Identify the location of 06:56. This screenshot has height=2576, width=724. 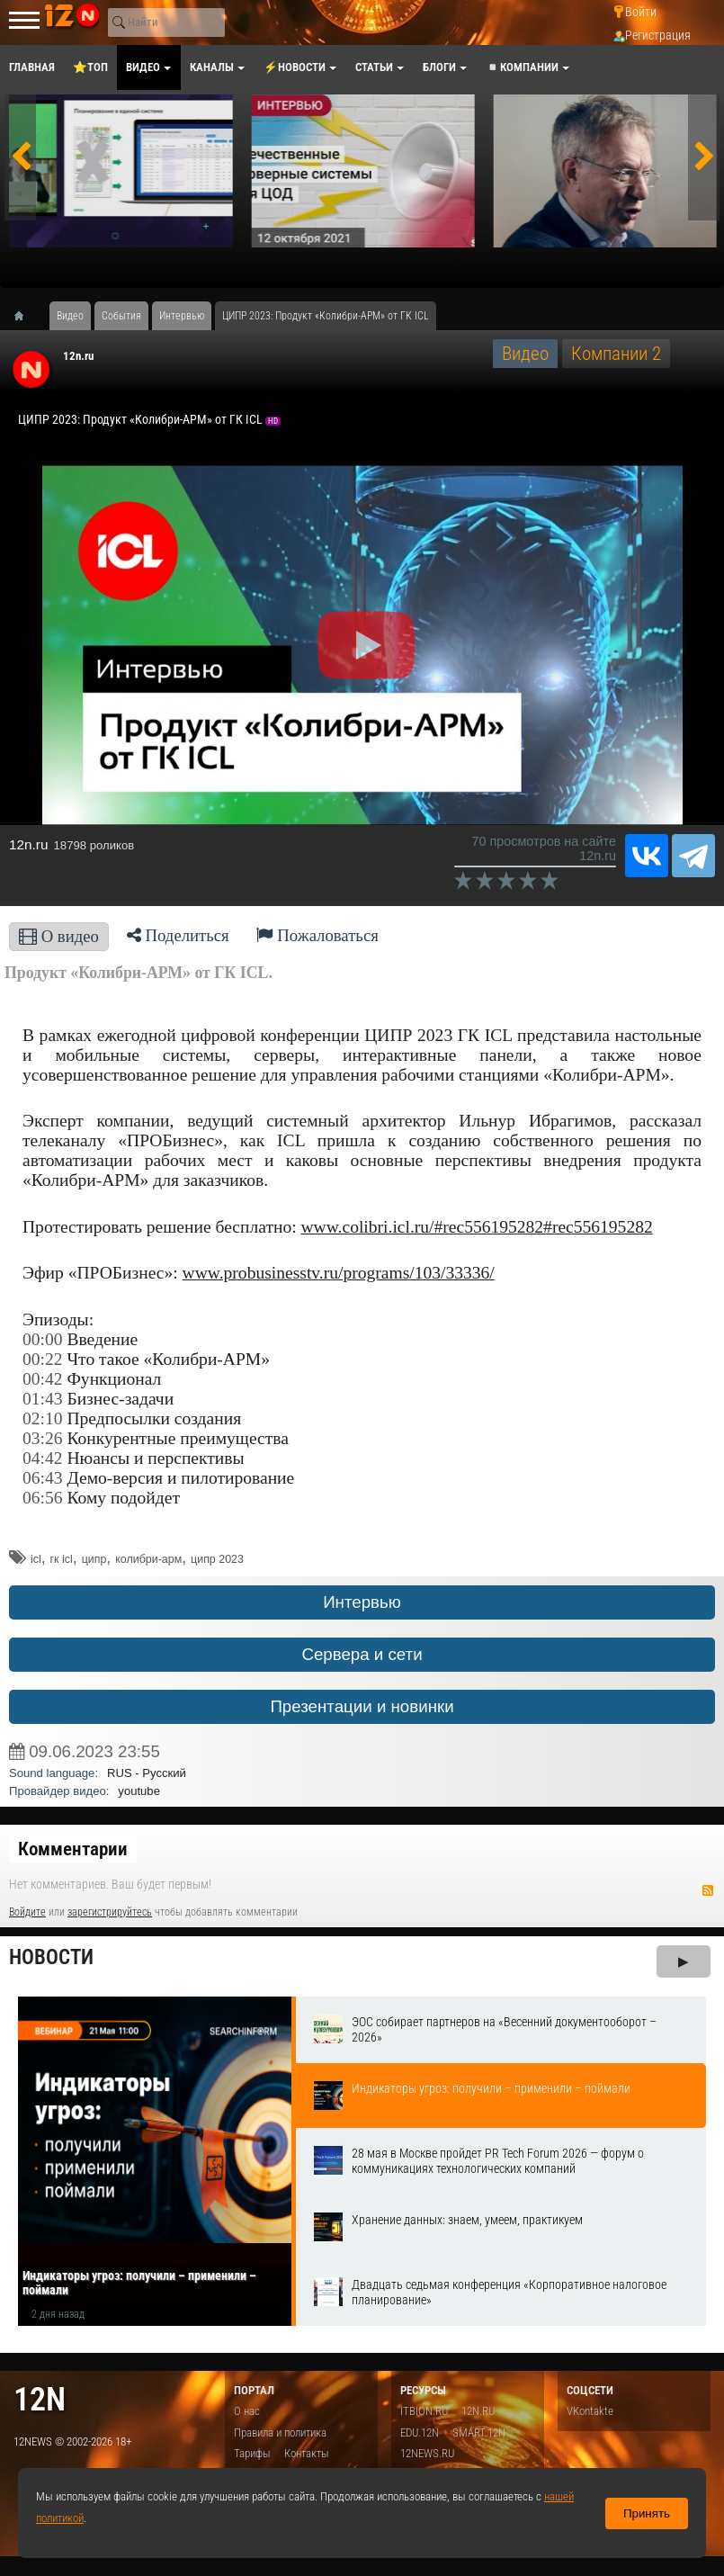
(42, 1497).